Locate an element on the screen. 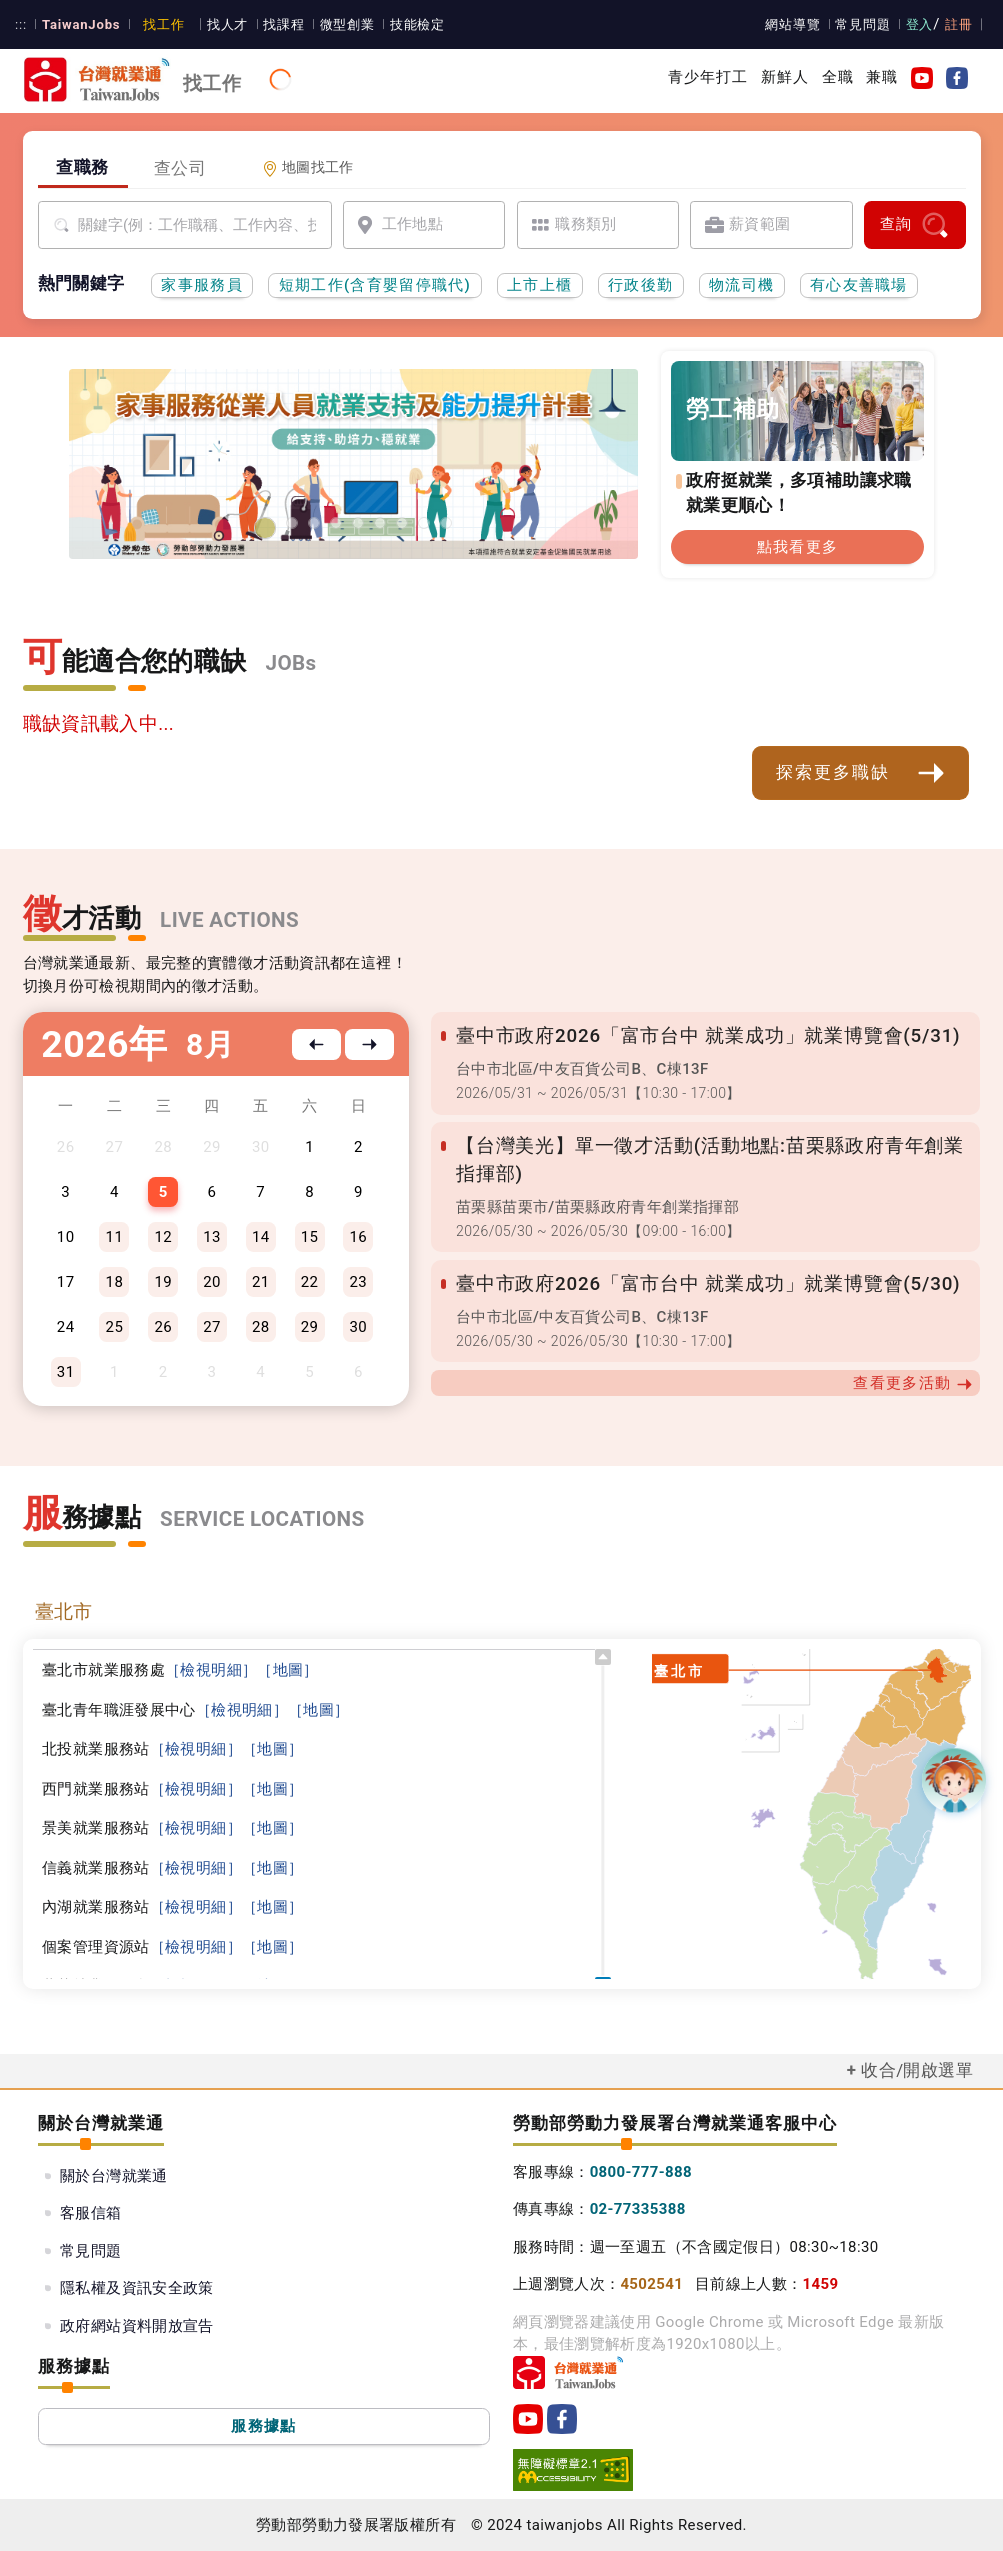 This screenshot has width=1003, height=2551. [家事服務員前導頁] is located at coordinates (265, 528).